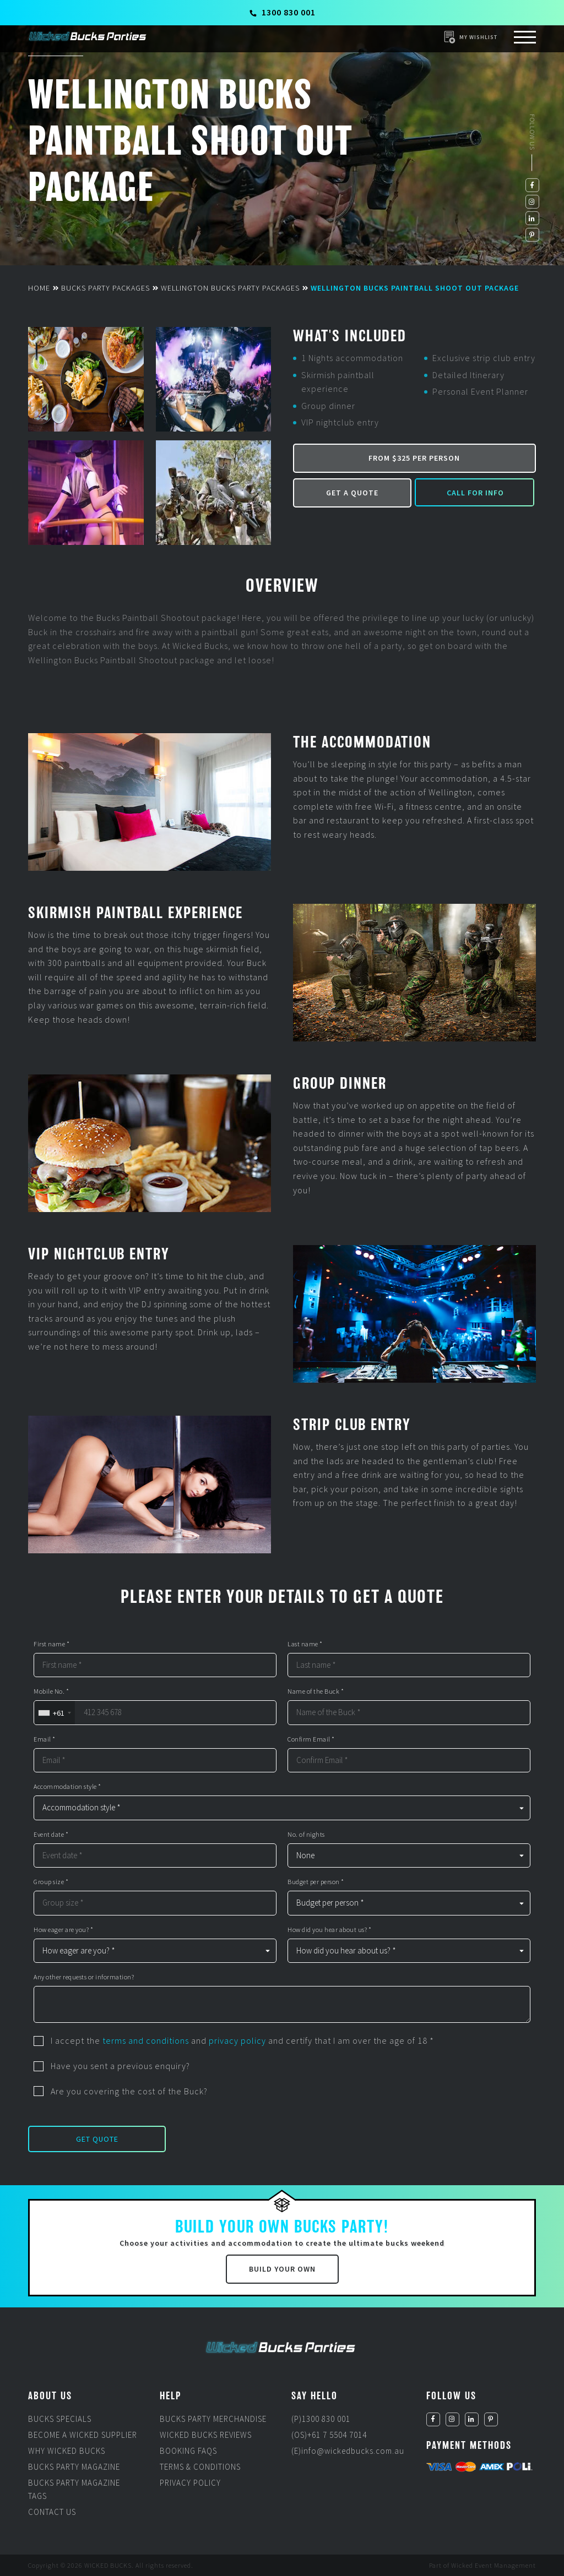 This screenshot has height=2576, width=564. I want to click on Bucks Party Magazine Tags, so click(74, 2489).